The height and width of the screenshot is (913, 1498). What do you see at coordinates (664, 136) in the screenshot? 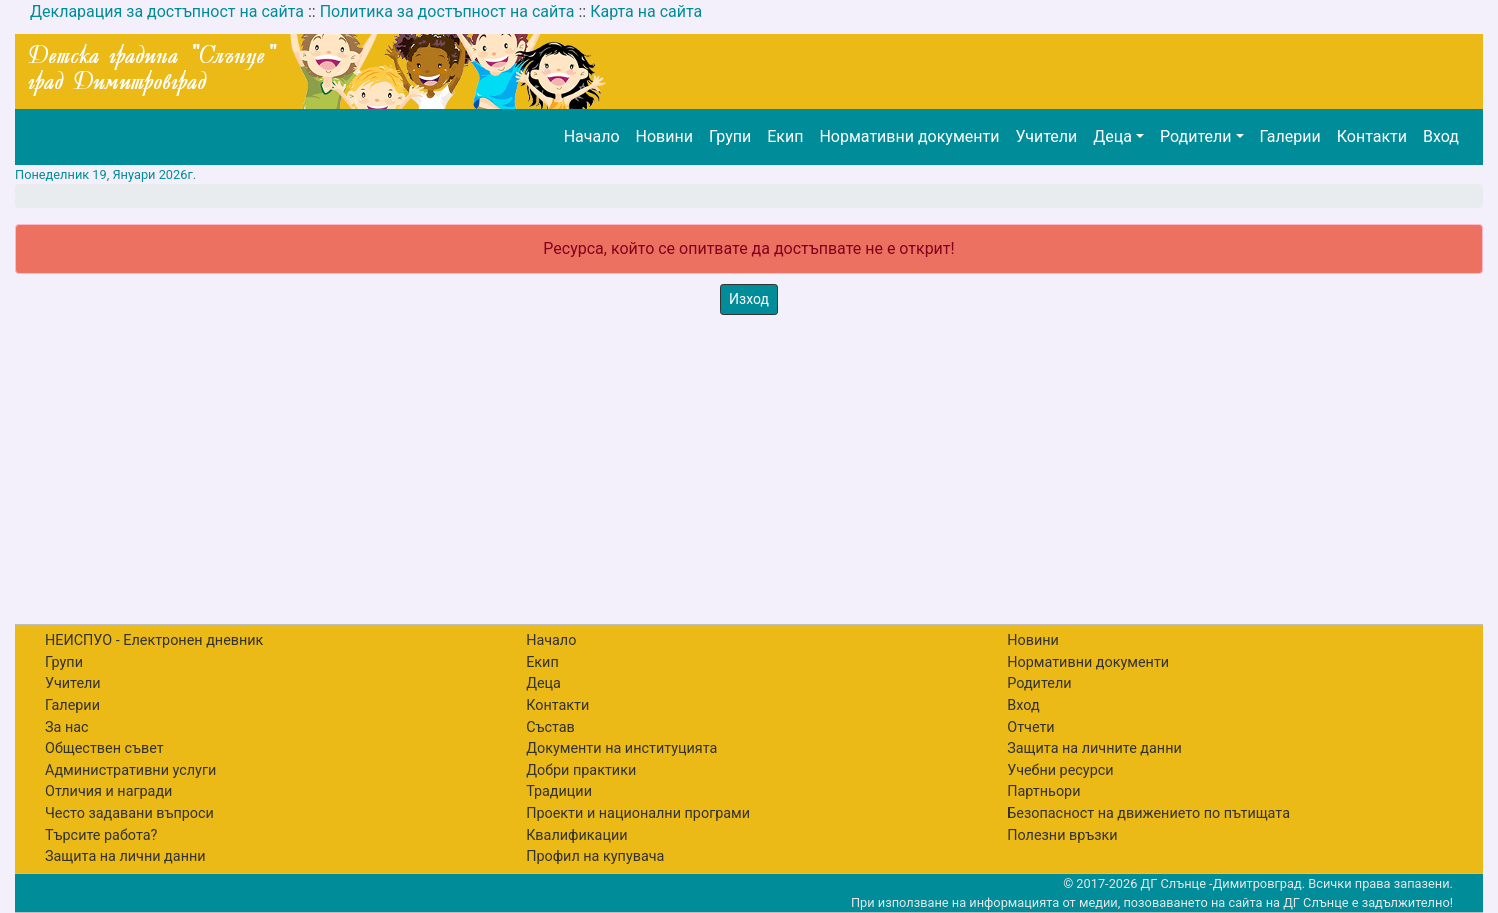
I see `Новини` at bounding box center [664, 136].